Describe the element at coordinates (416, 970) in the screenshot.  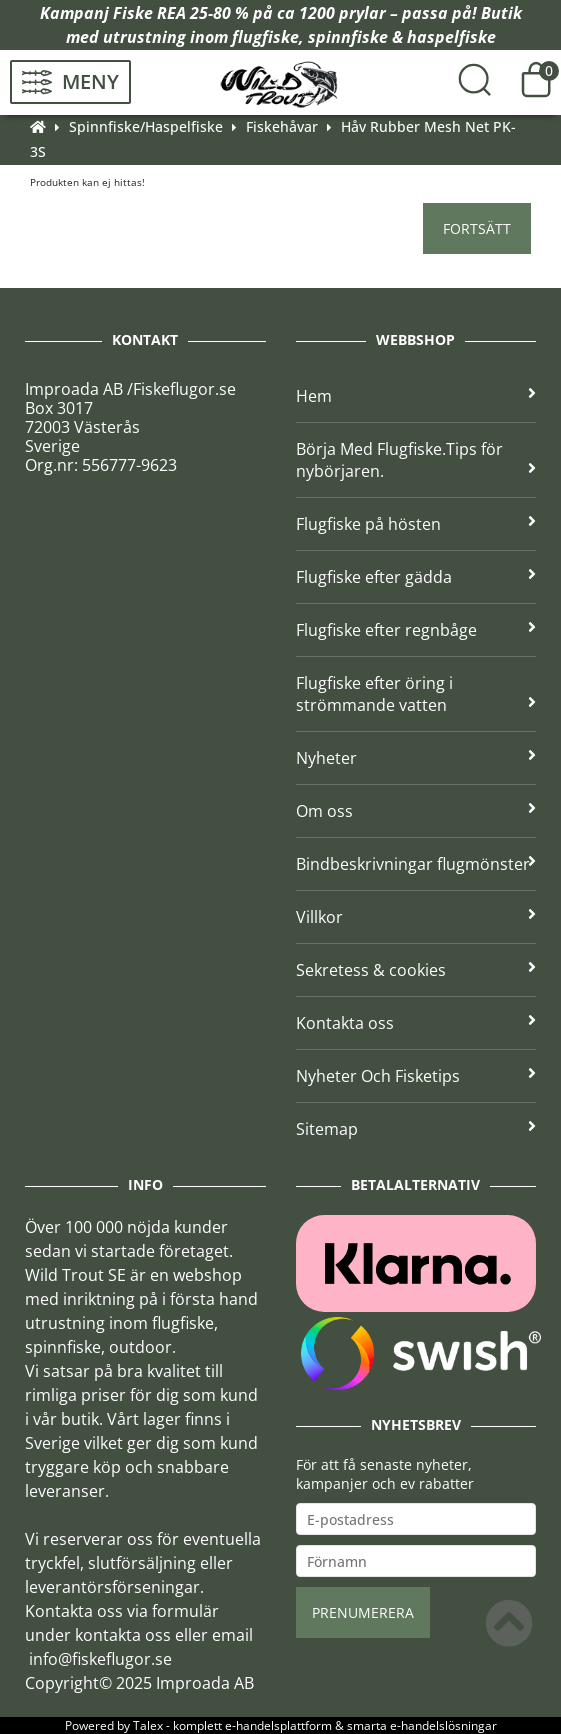
I see `Sekretess & cookies` at that location.